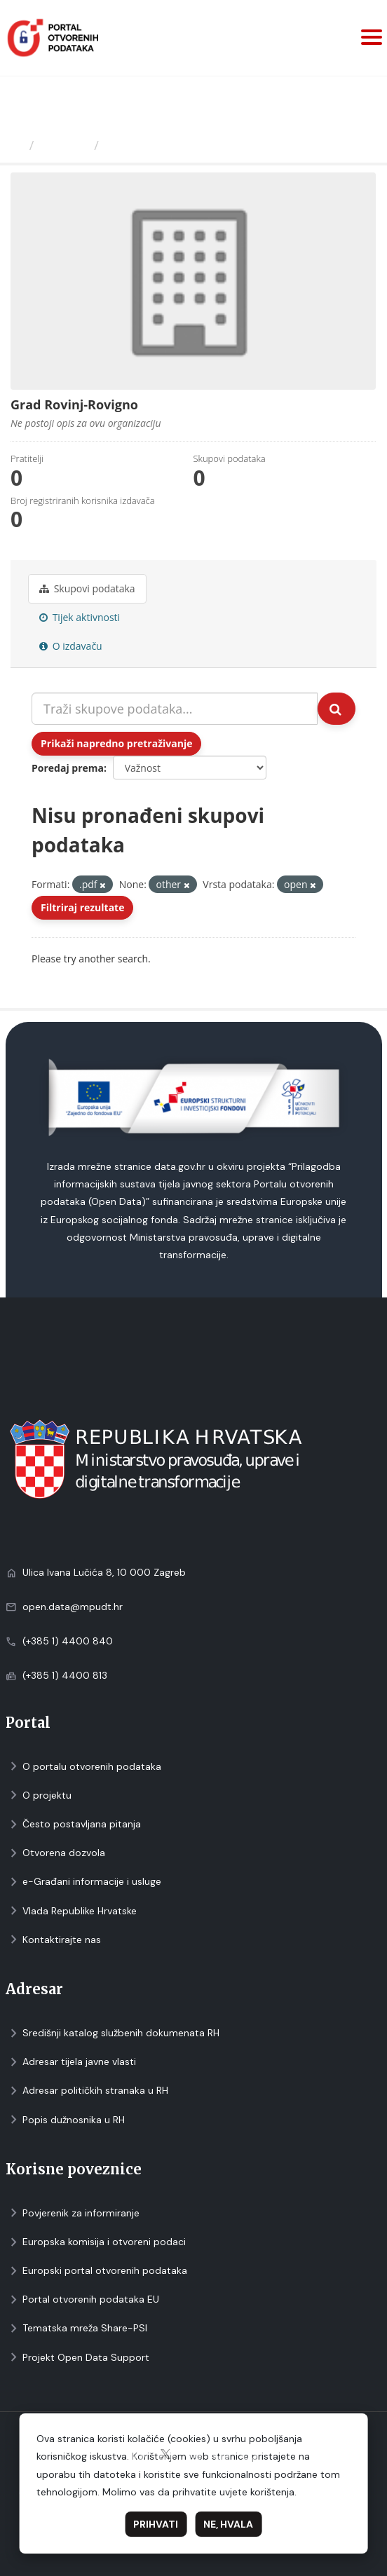 This screenshot has height=2576, width=387. What do you see at coordinates (175, 709) in the screenshot?
I see `[Traži skupove podataka...]` at bounding box center [175, 709].